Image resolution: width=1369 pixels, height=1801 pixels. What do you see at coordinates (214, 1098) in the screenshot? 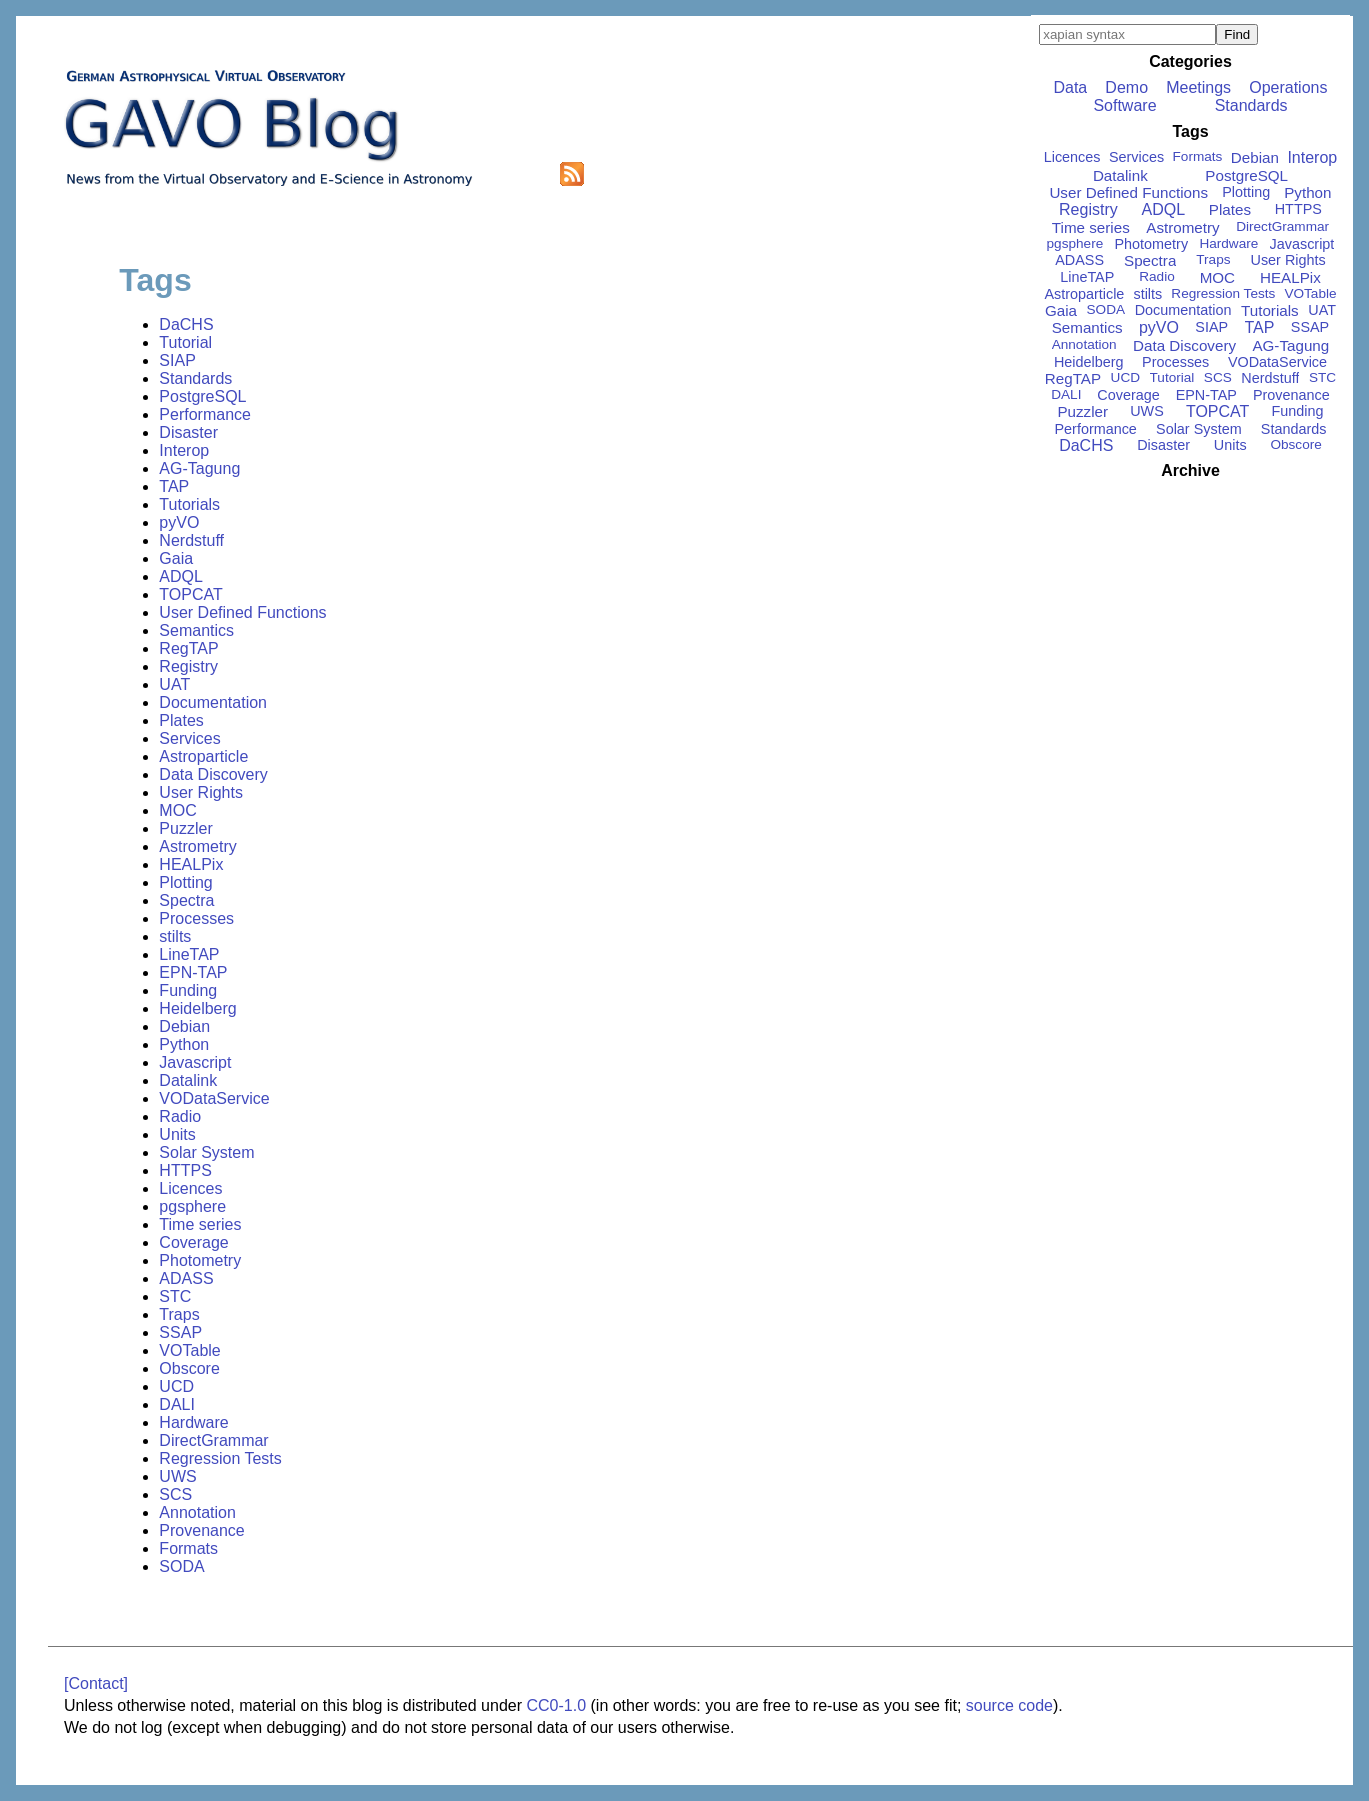
I see `VODataService` at bounding box center [214, 1098].